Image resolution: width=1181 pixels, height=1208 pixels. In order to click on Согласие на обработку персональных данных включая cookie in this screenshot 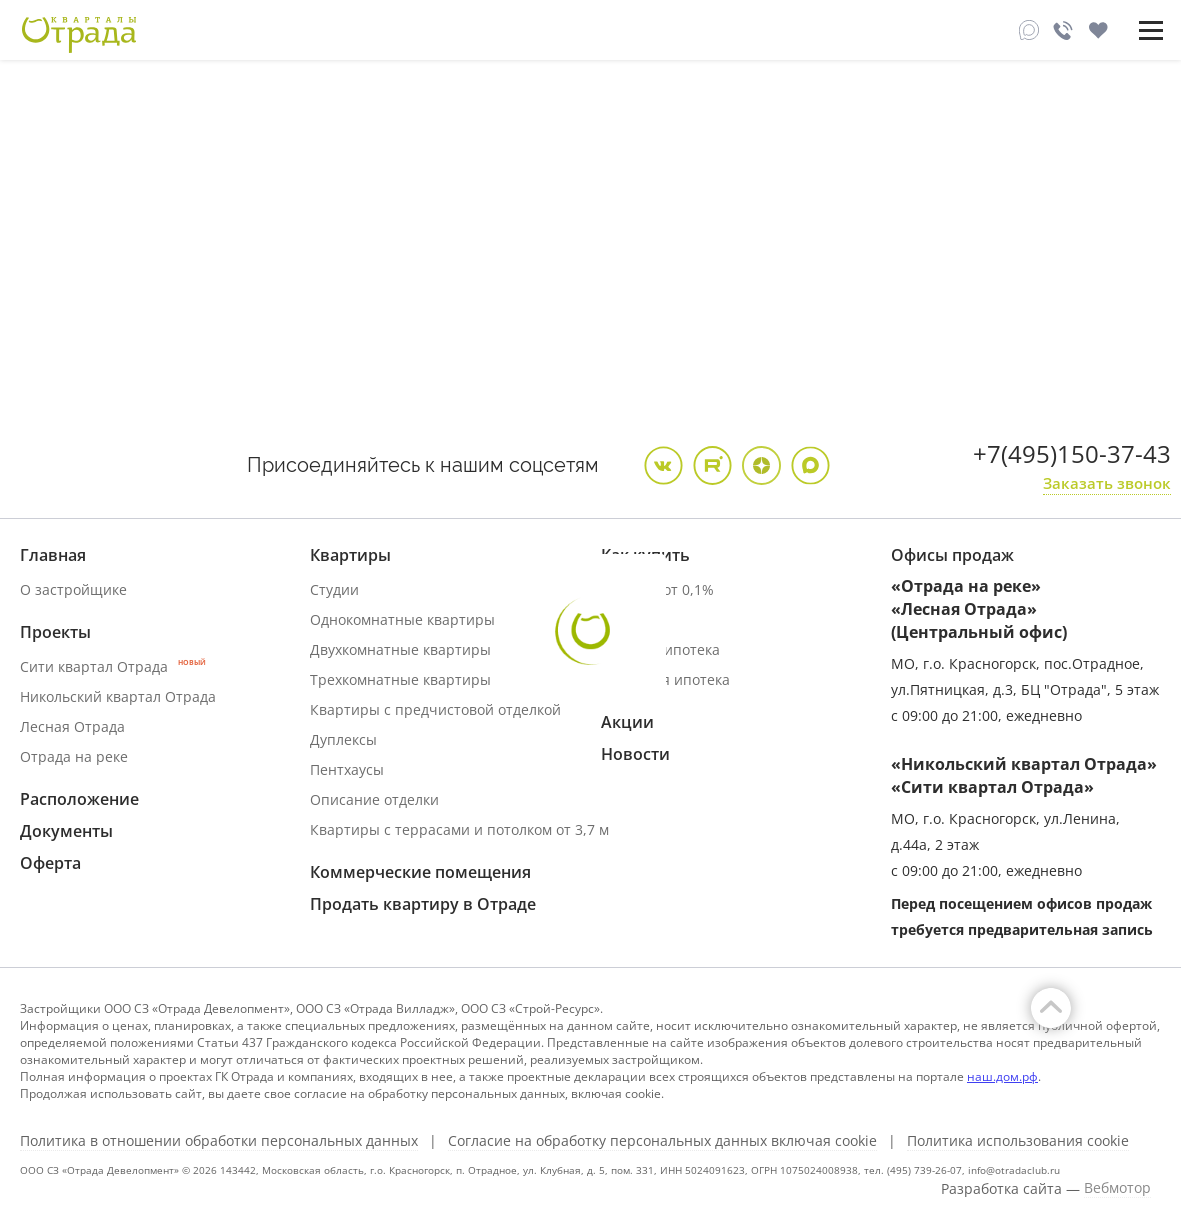, I will do `click(662, 1141)`.